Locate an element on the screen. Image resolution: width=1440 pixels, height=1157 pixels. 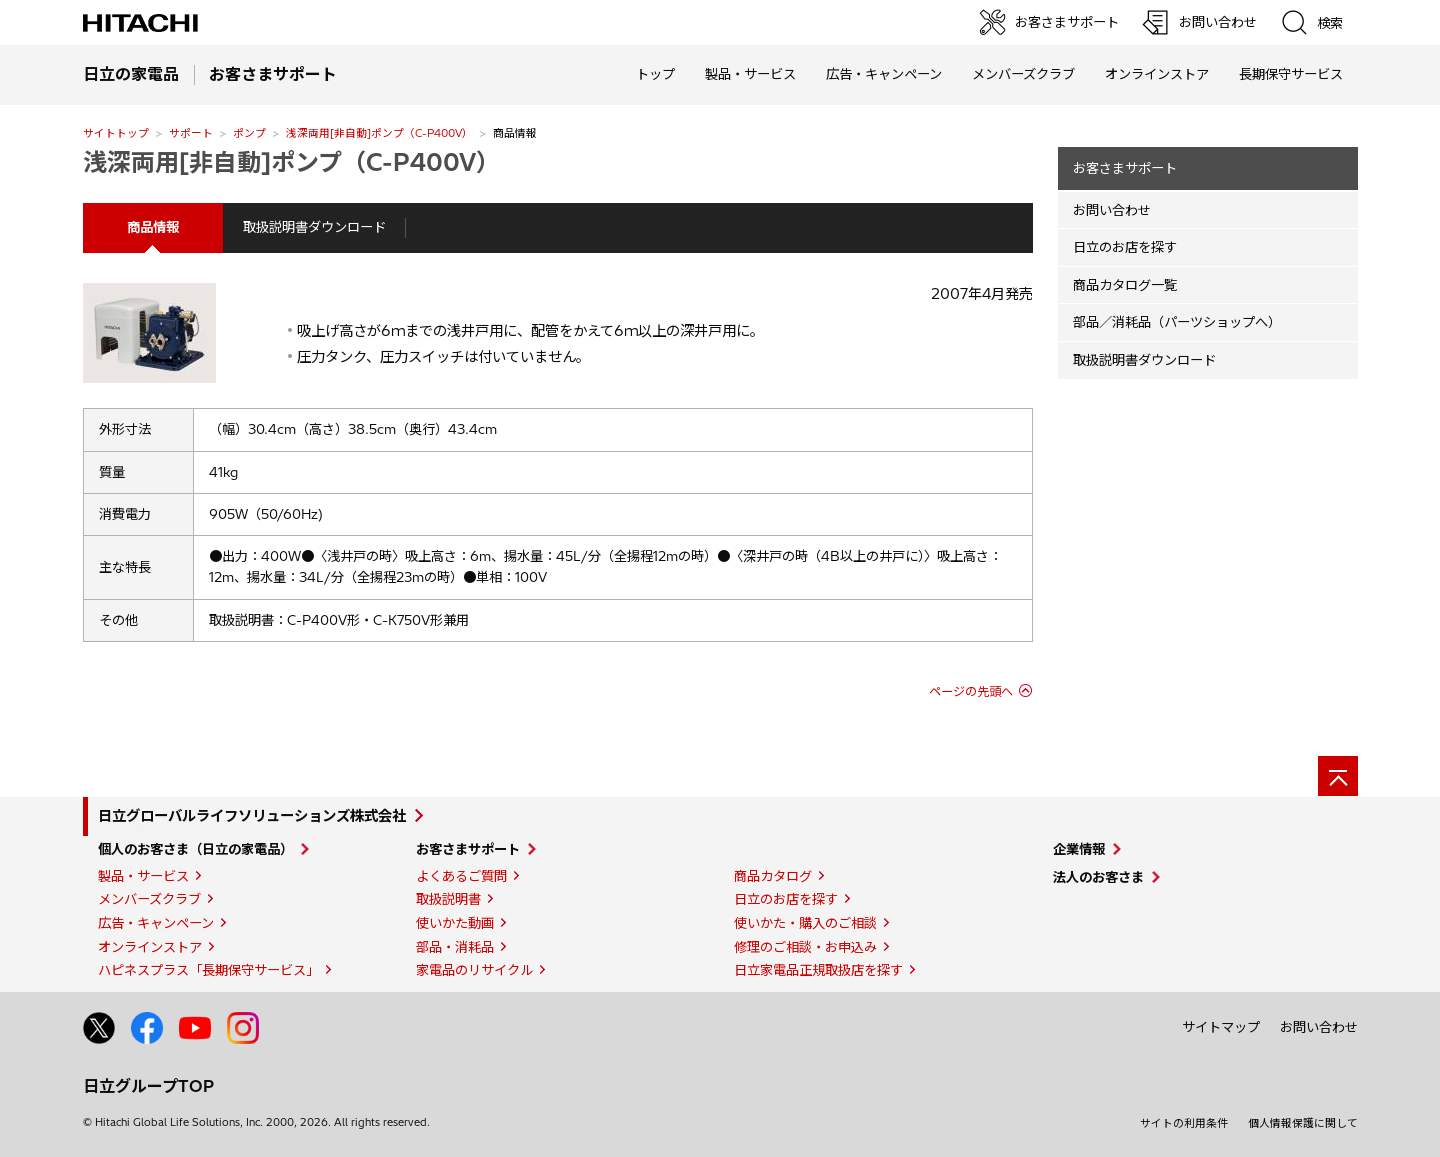
日立グローバルライフソリューションズ株式会社 is located at coordinates (252, 816).